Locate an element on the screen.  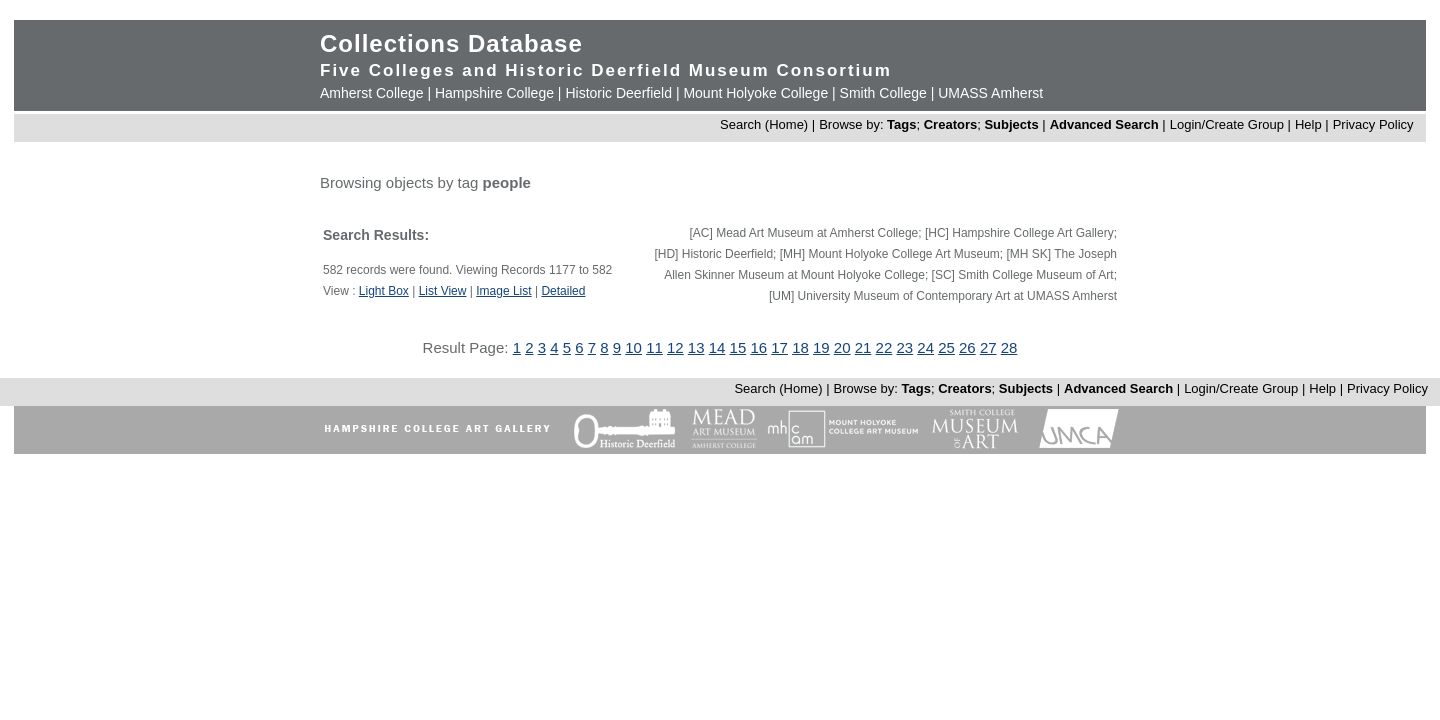
13 is located at coordinates (696, 347).